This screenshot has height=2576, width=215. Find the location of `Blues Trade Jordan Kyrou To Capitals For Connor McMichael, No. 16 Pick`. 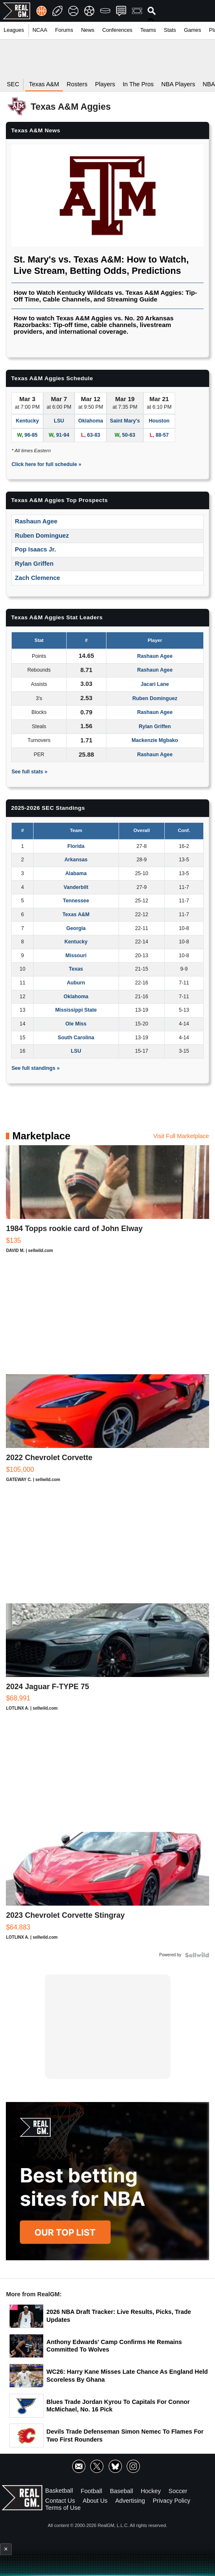

Blues Trade Jordan Kyrou To Capitals For Connor McMichael, No. 16 Pick is located at coordinates (118, 2405).